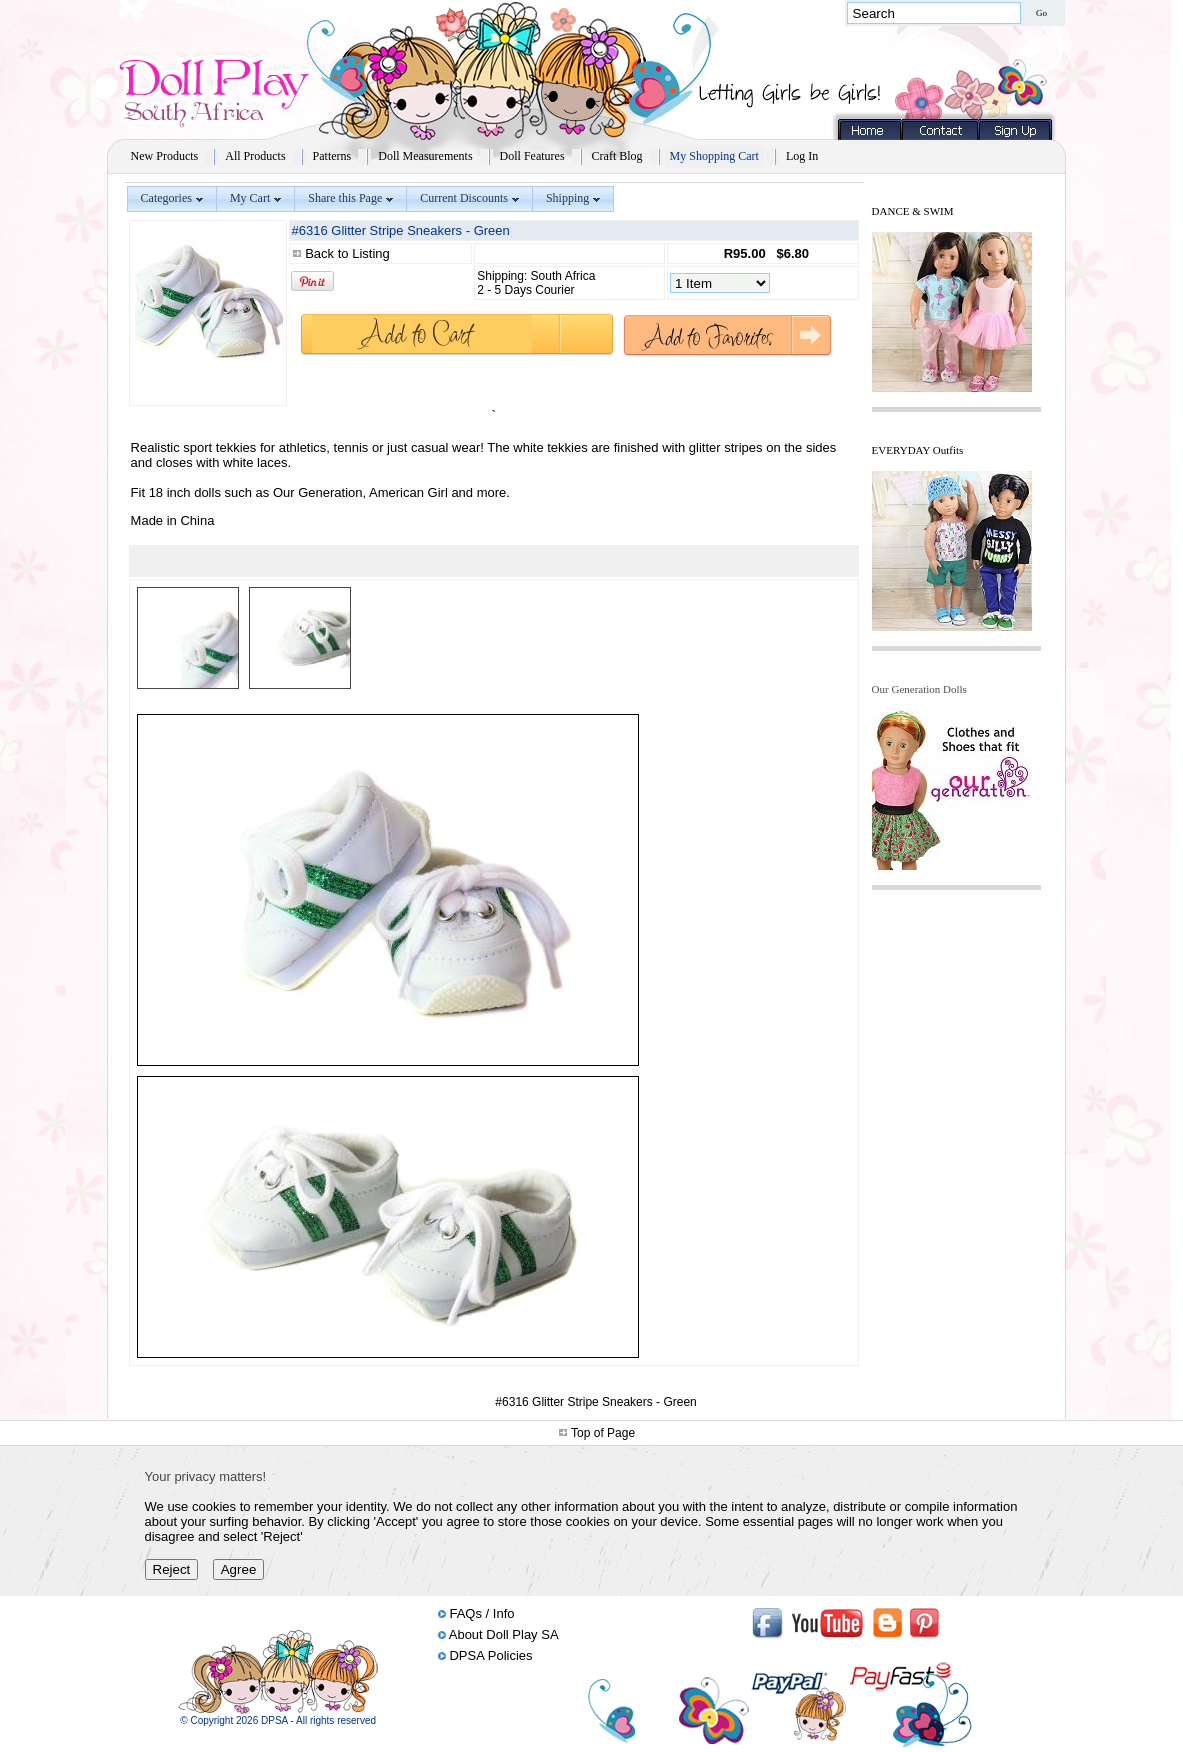 The image size is (1183, 1752). Describe the element at coordinates (532, 156) in the screenshot. I see `Doll Features` at that location.